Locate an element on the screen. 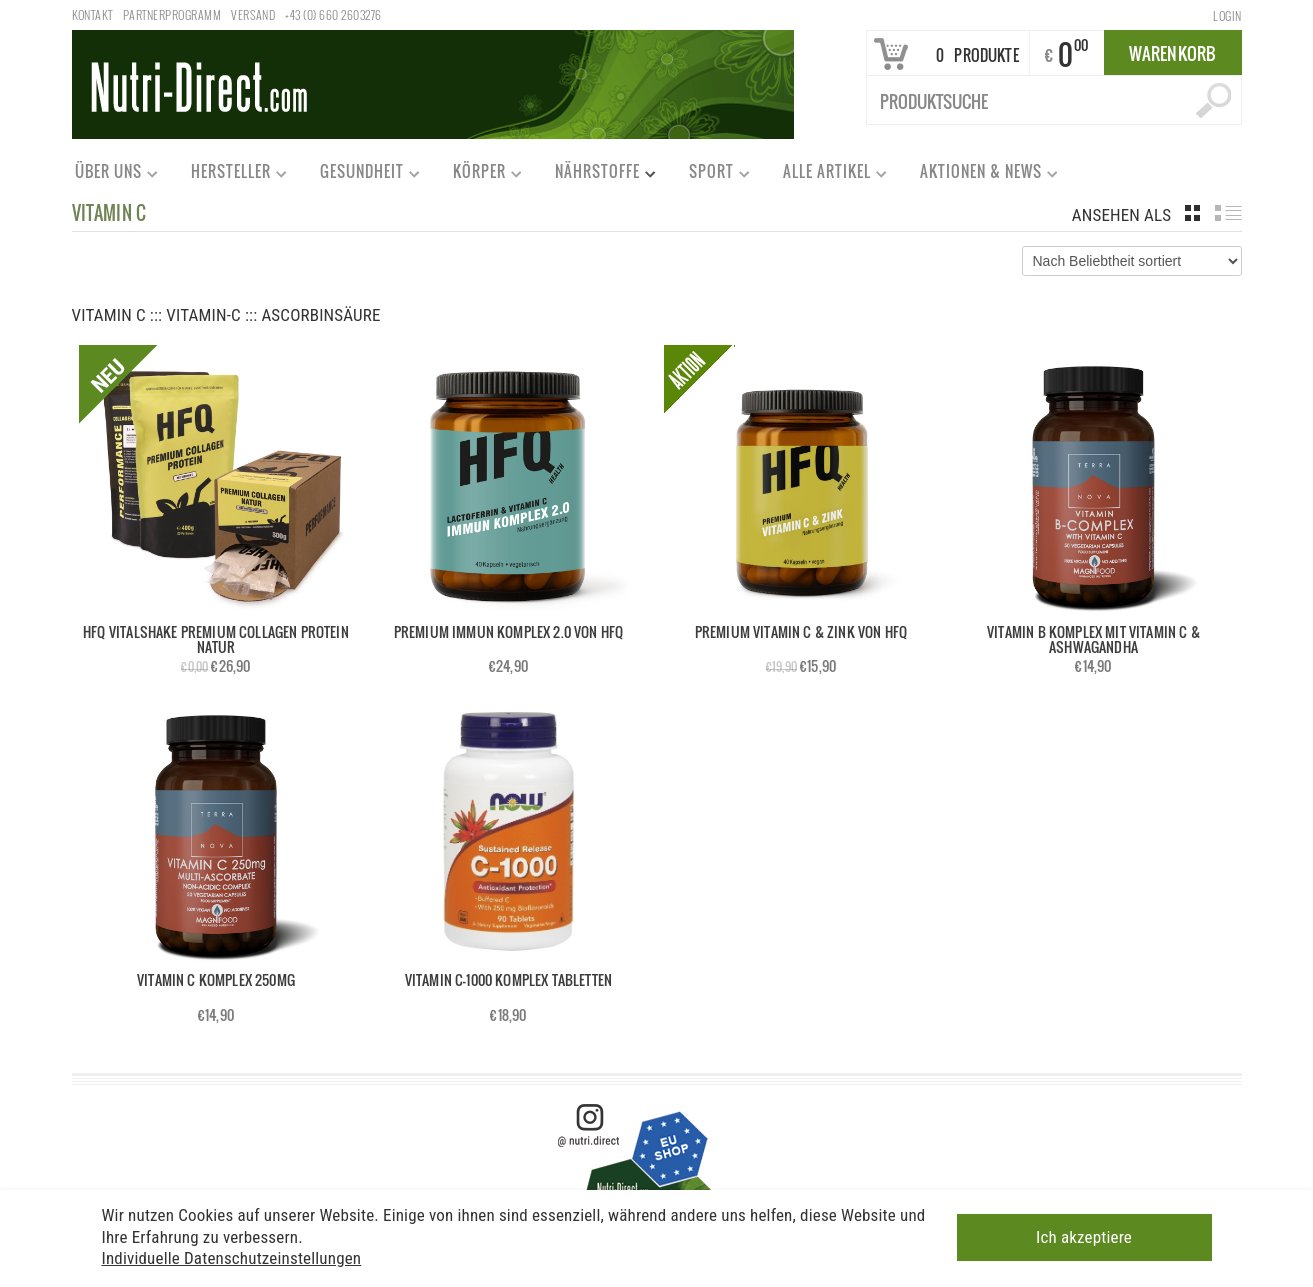 The image size is (1313, 1287). Aktionen & News is located at coordinates (980, 175).